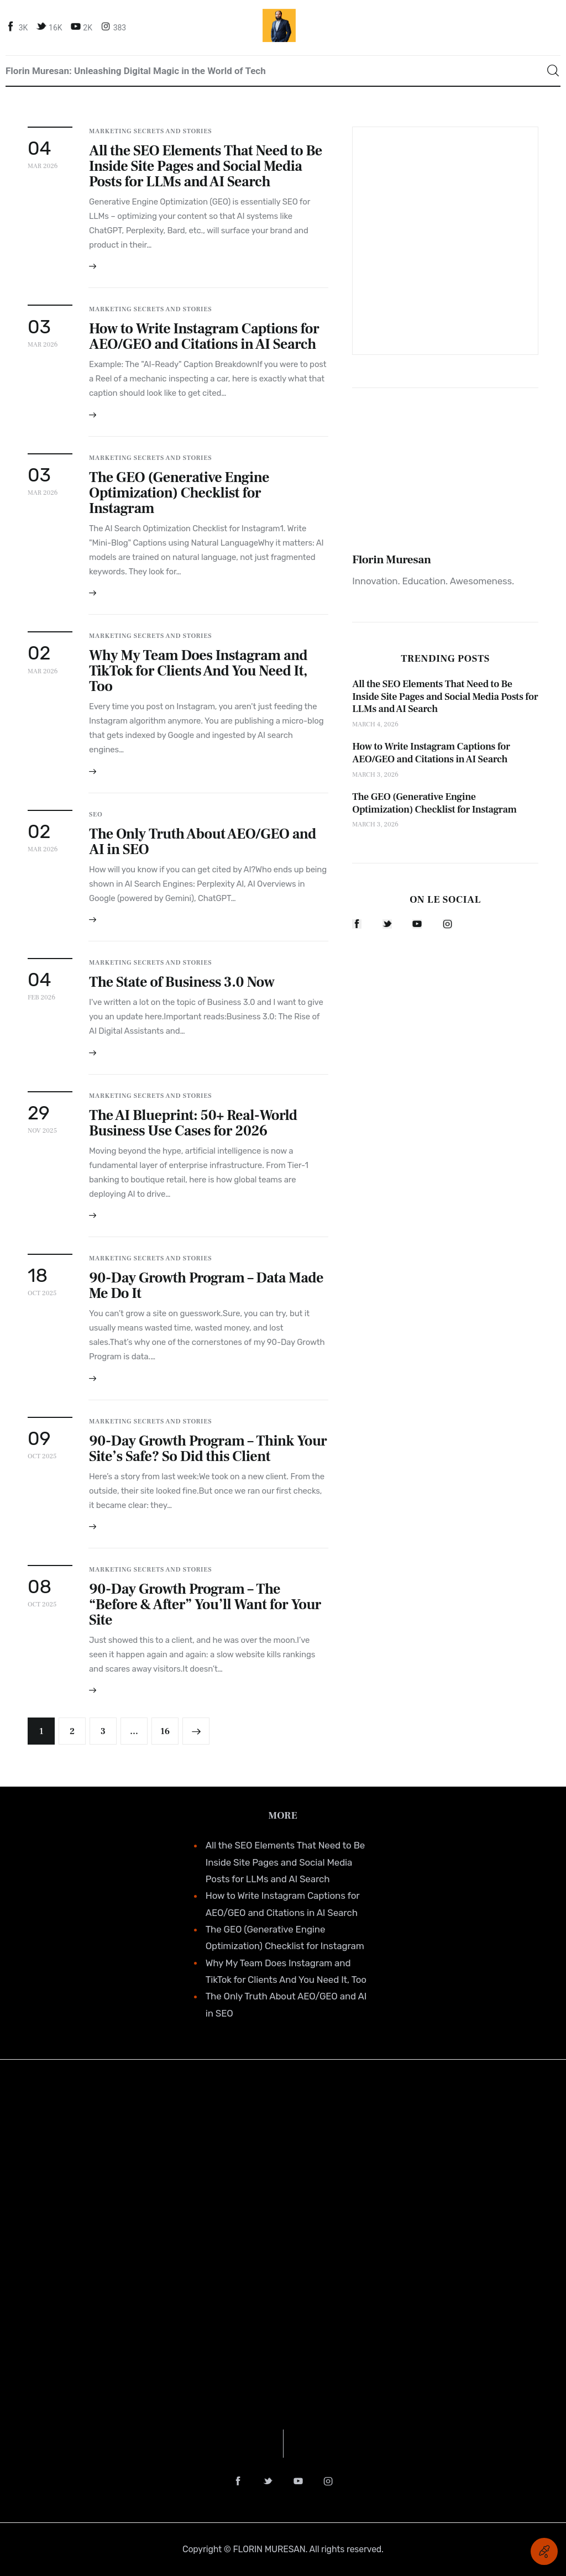 This screenshot has height=2576, width=566. What do you see at coordinates (179, 493) in the screenshot?
I see `The GEO (Generative Engine Optimization) Checklist for Instagram` at bounding box center [179, 493].